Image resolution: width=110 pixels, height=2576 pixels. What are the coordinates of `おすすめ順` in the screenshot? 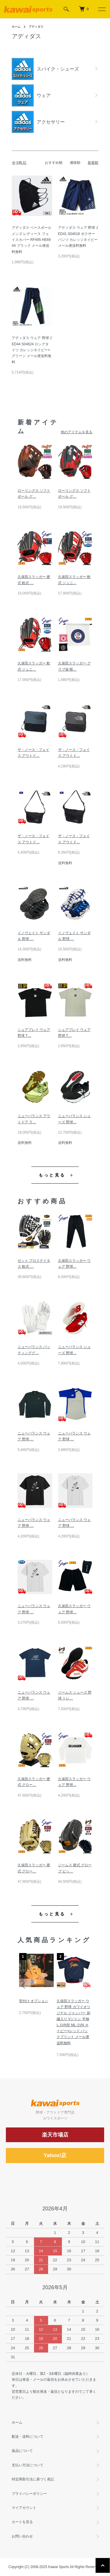 It's located at (53, 163).